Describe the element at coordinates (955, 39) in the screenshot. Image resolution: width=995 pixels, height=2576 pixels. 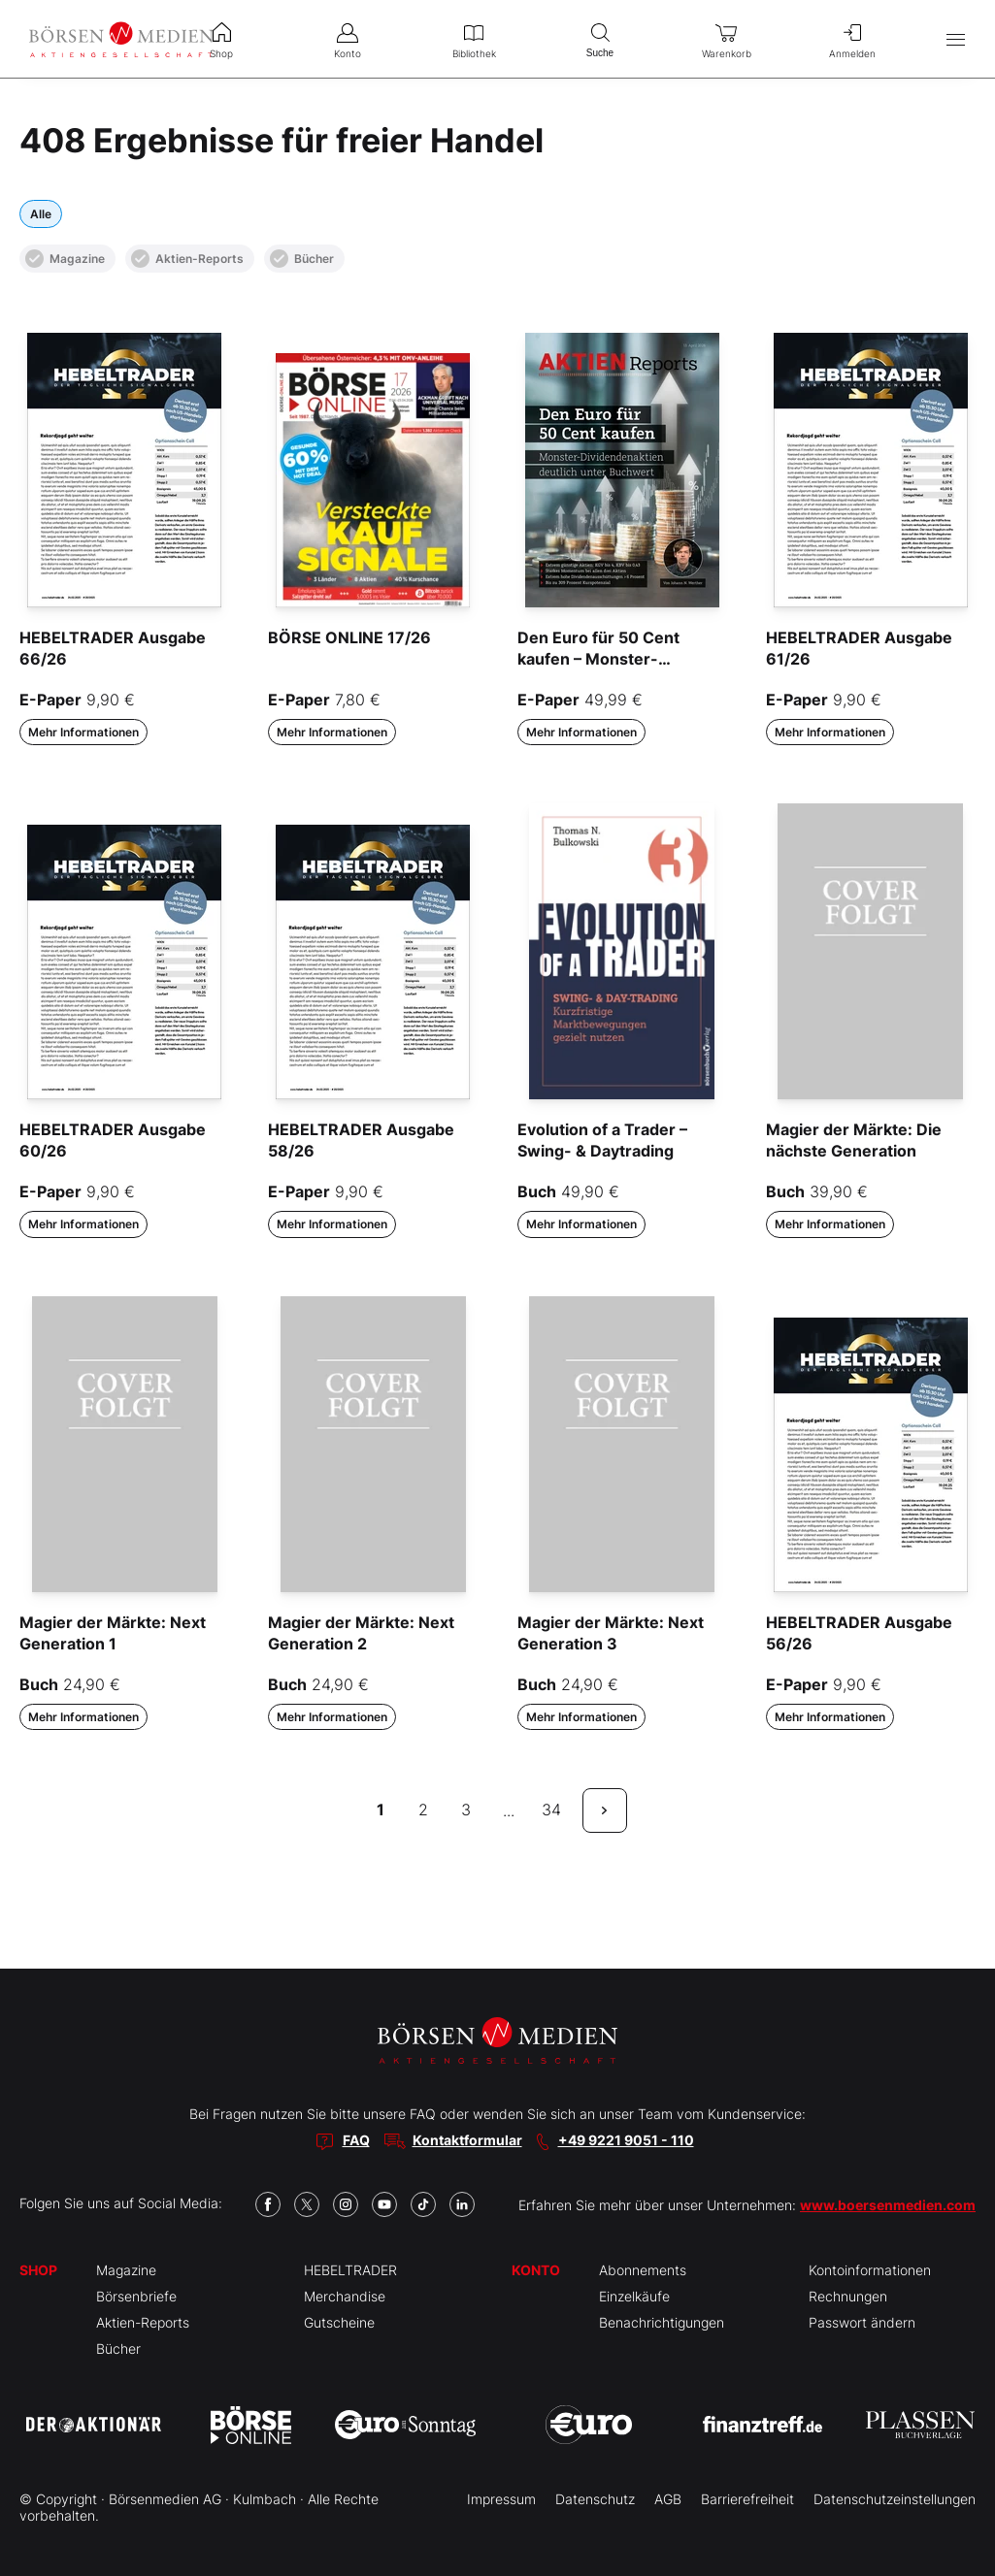
I see `[Hauptmenü öffnen/schließen]` at that location.